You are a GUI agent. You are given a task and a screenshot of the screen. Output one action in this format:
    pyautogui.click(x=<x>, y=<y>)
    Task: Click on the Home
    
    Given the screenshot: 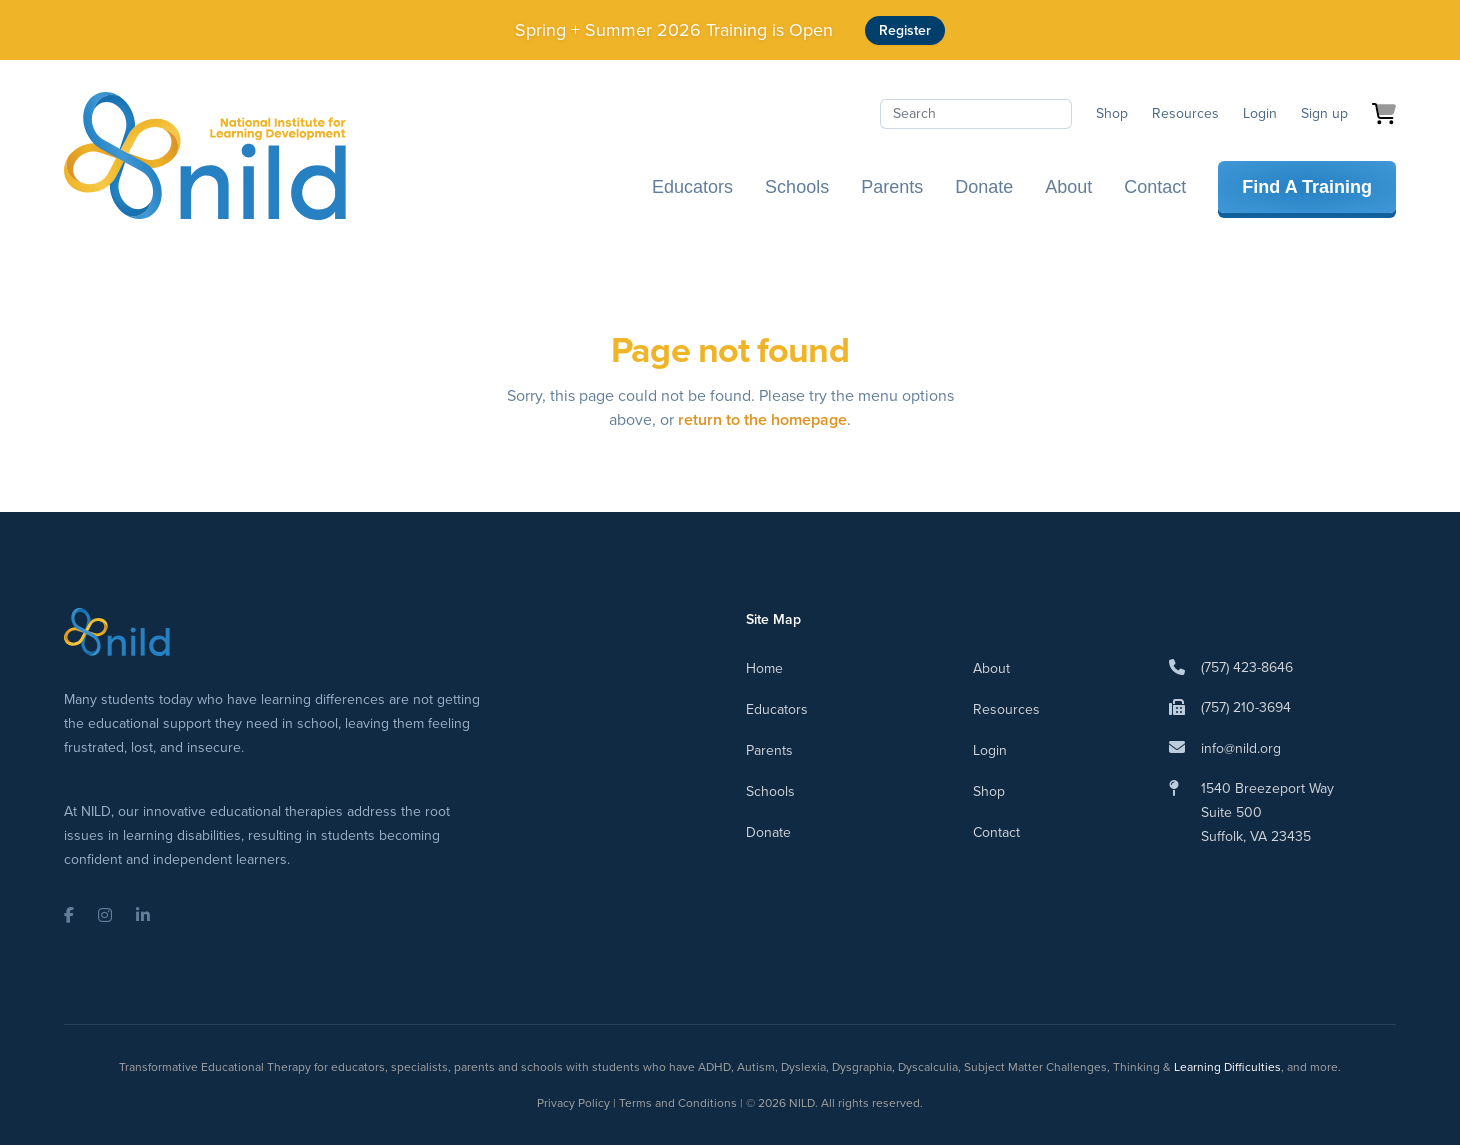 What is the action you would take?
    pyautogui.click(x=764, y=668)
    